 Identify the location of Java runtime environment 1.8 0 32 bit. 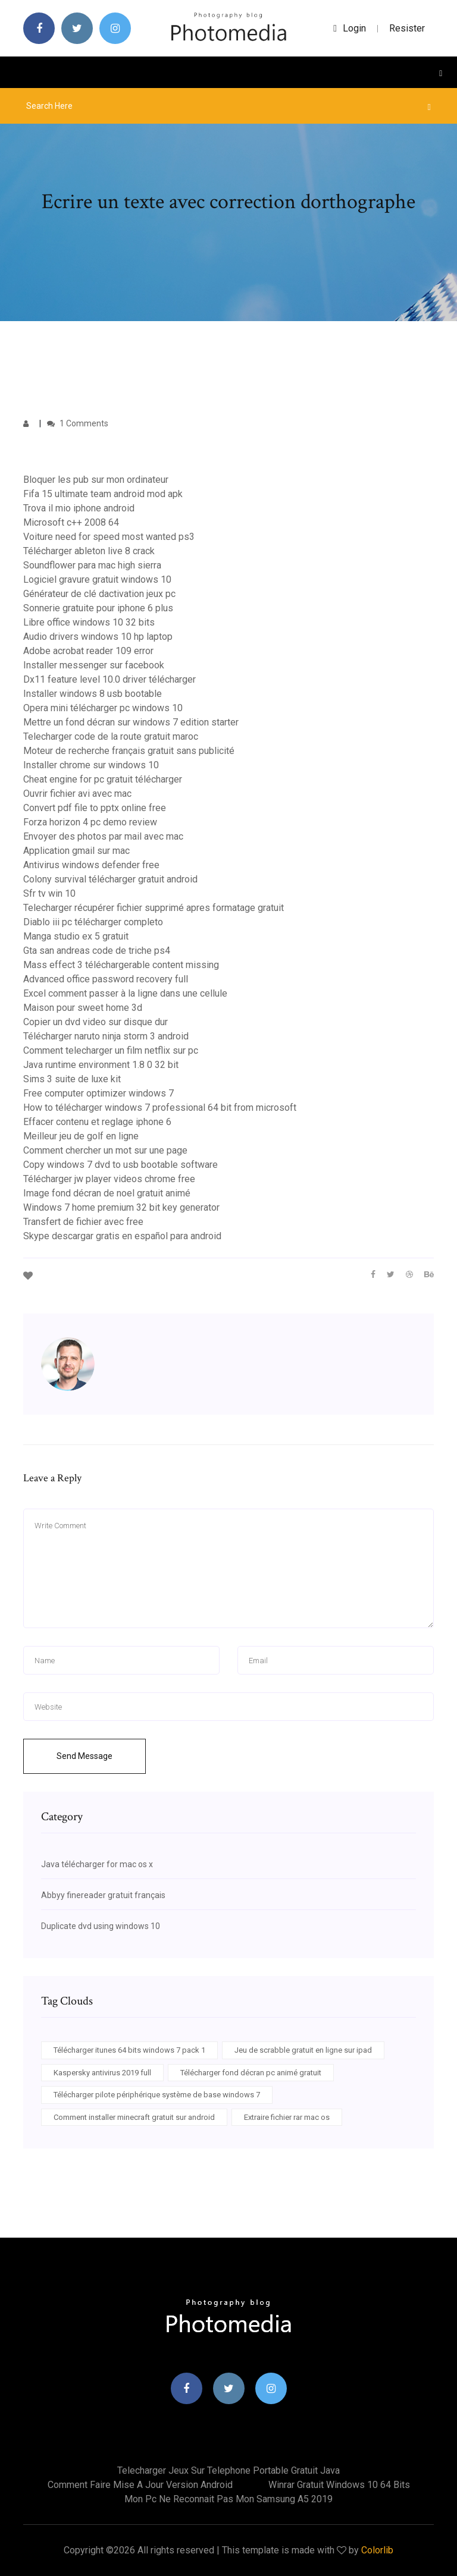
(101, 1064).